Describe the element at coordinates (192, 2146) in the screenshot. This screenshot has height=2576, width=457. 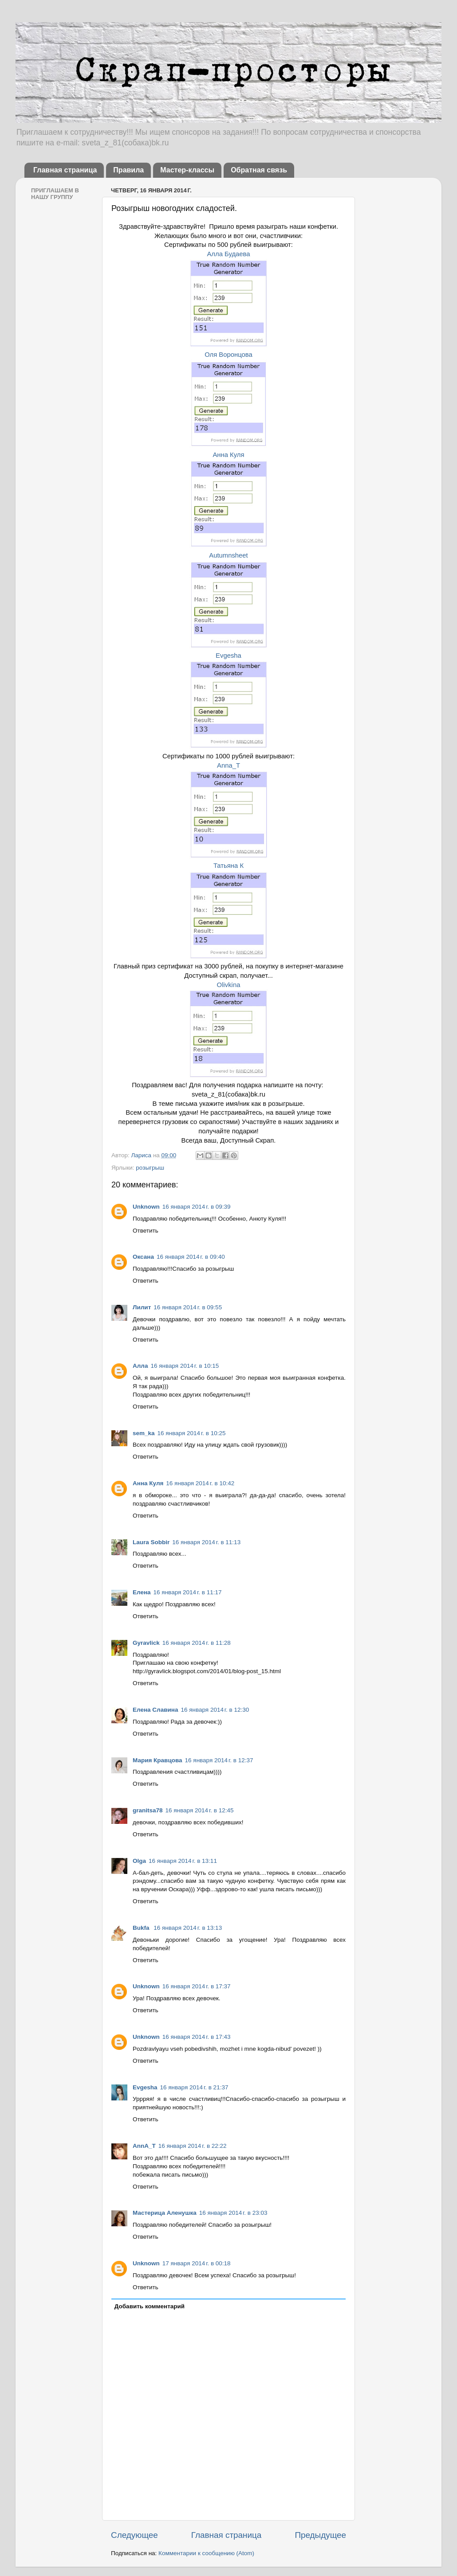
I see `16 января 2014 г. в 22:22` at that location.